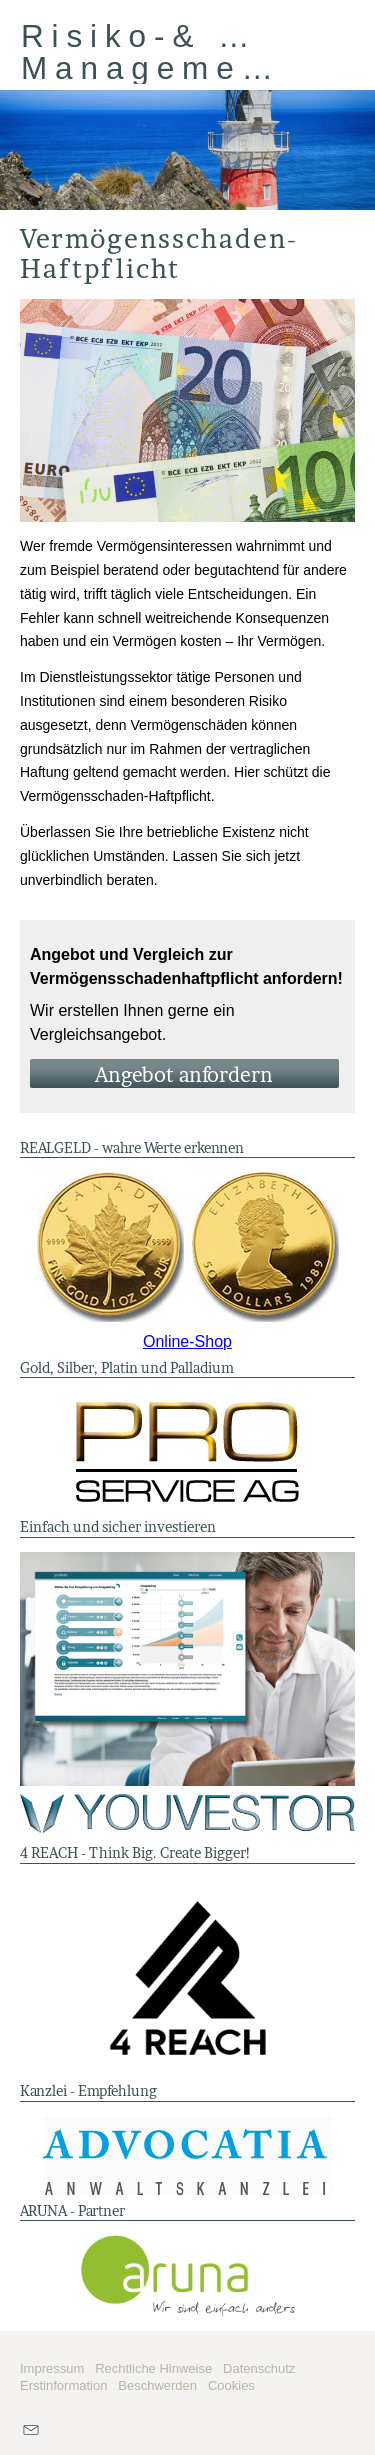  I want to click on An­ge­bot an­for­dern [button], so click(184, 1075).